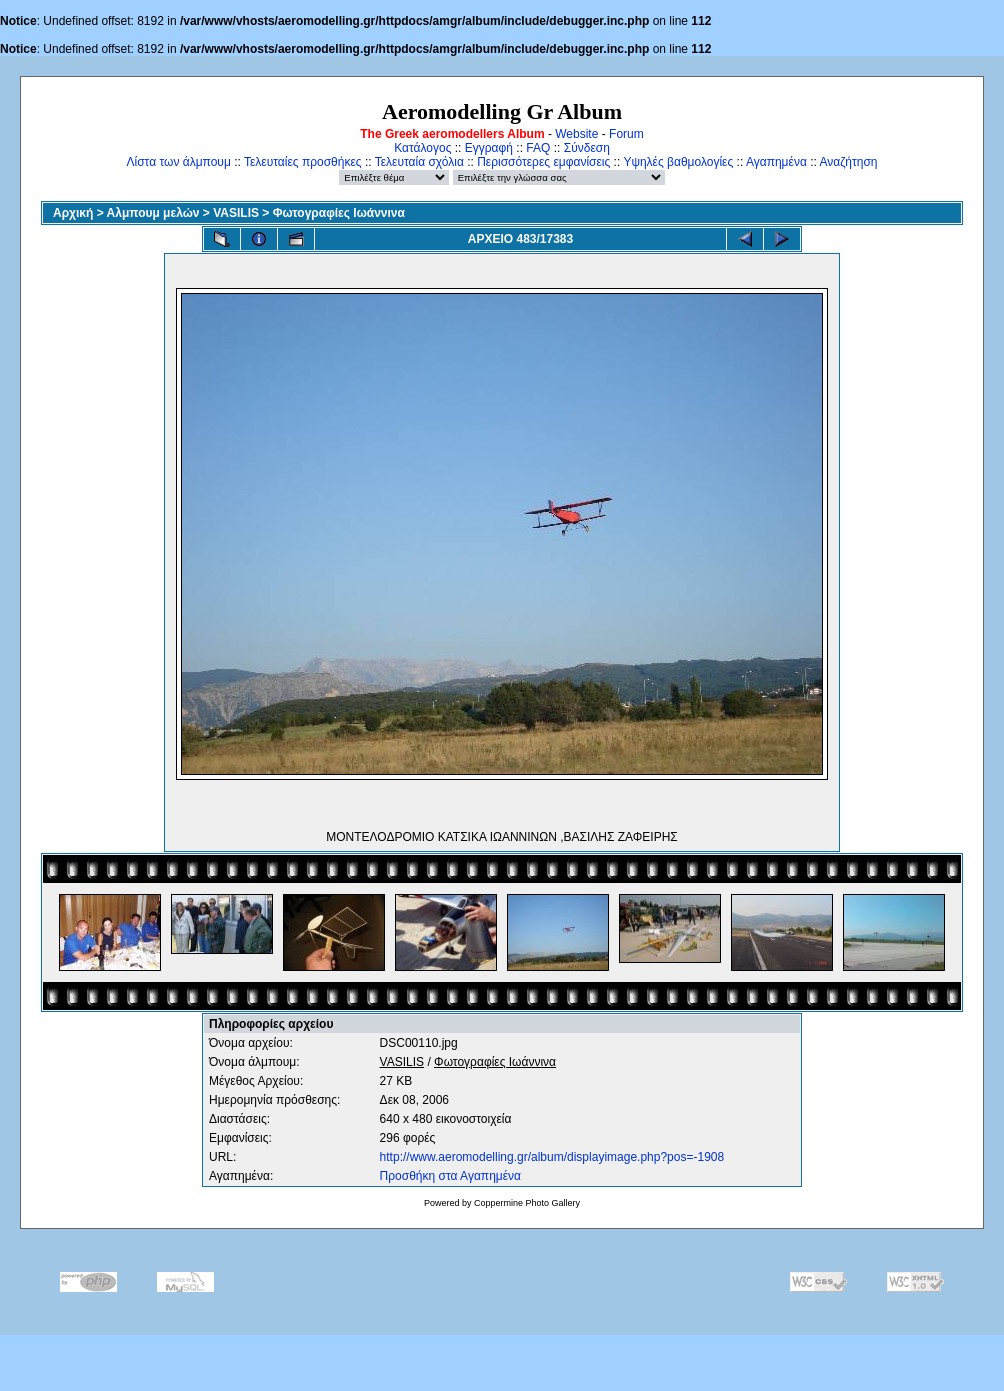  Describe the element at coordinates (538, 148) in the screenshot. I see `FAQ` at that location.